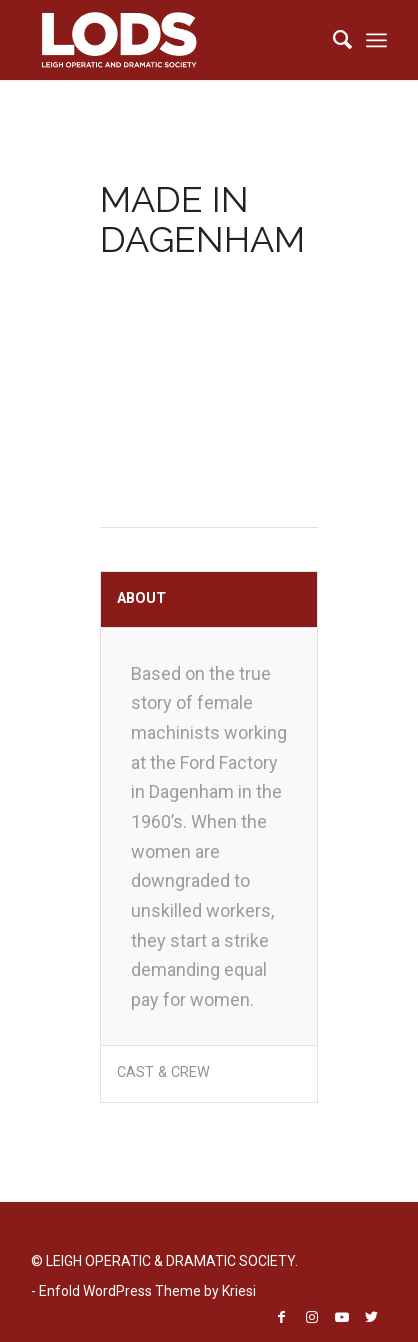 Image resolution: width=418 pixels, height=1342 pixels. Describe the element at coordinates (312, 1317) in the screenshot. I see `[Link to Instagram]` at that location.